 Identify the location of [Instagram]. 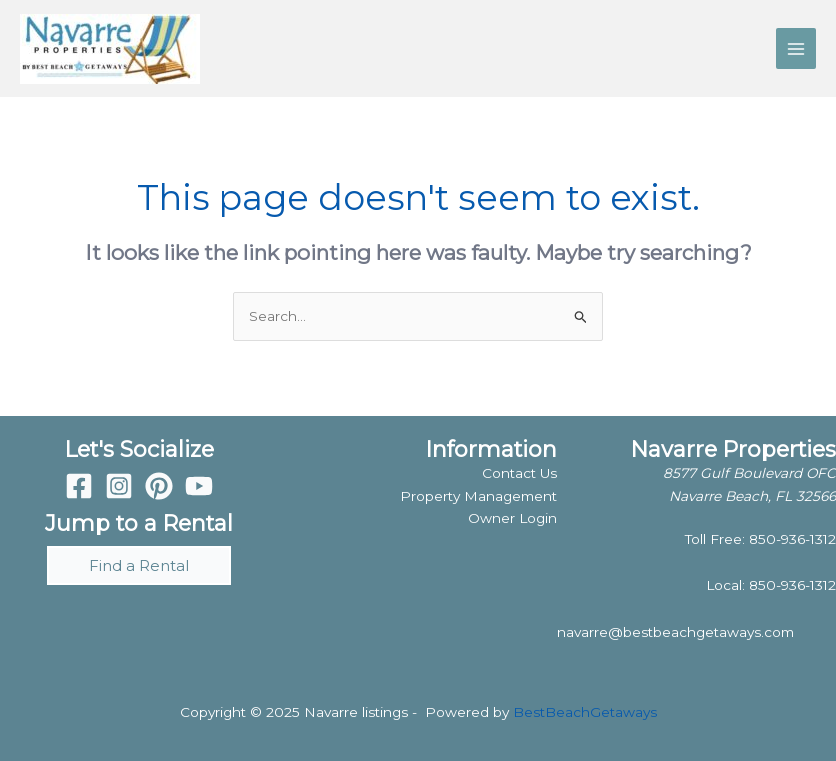
(119, 486).